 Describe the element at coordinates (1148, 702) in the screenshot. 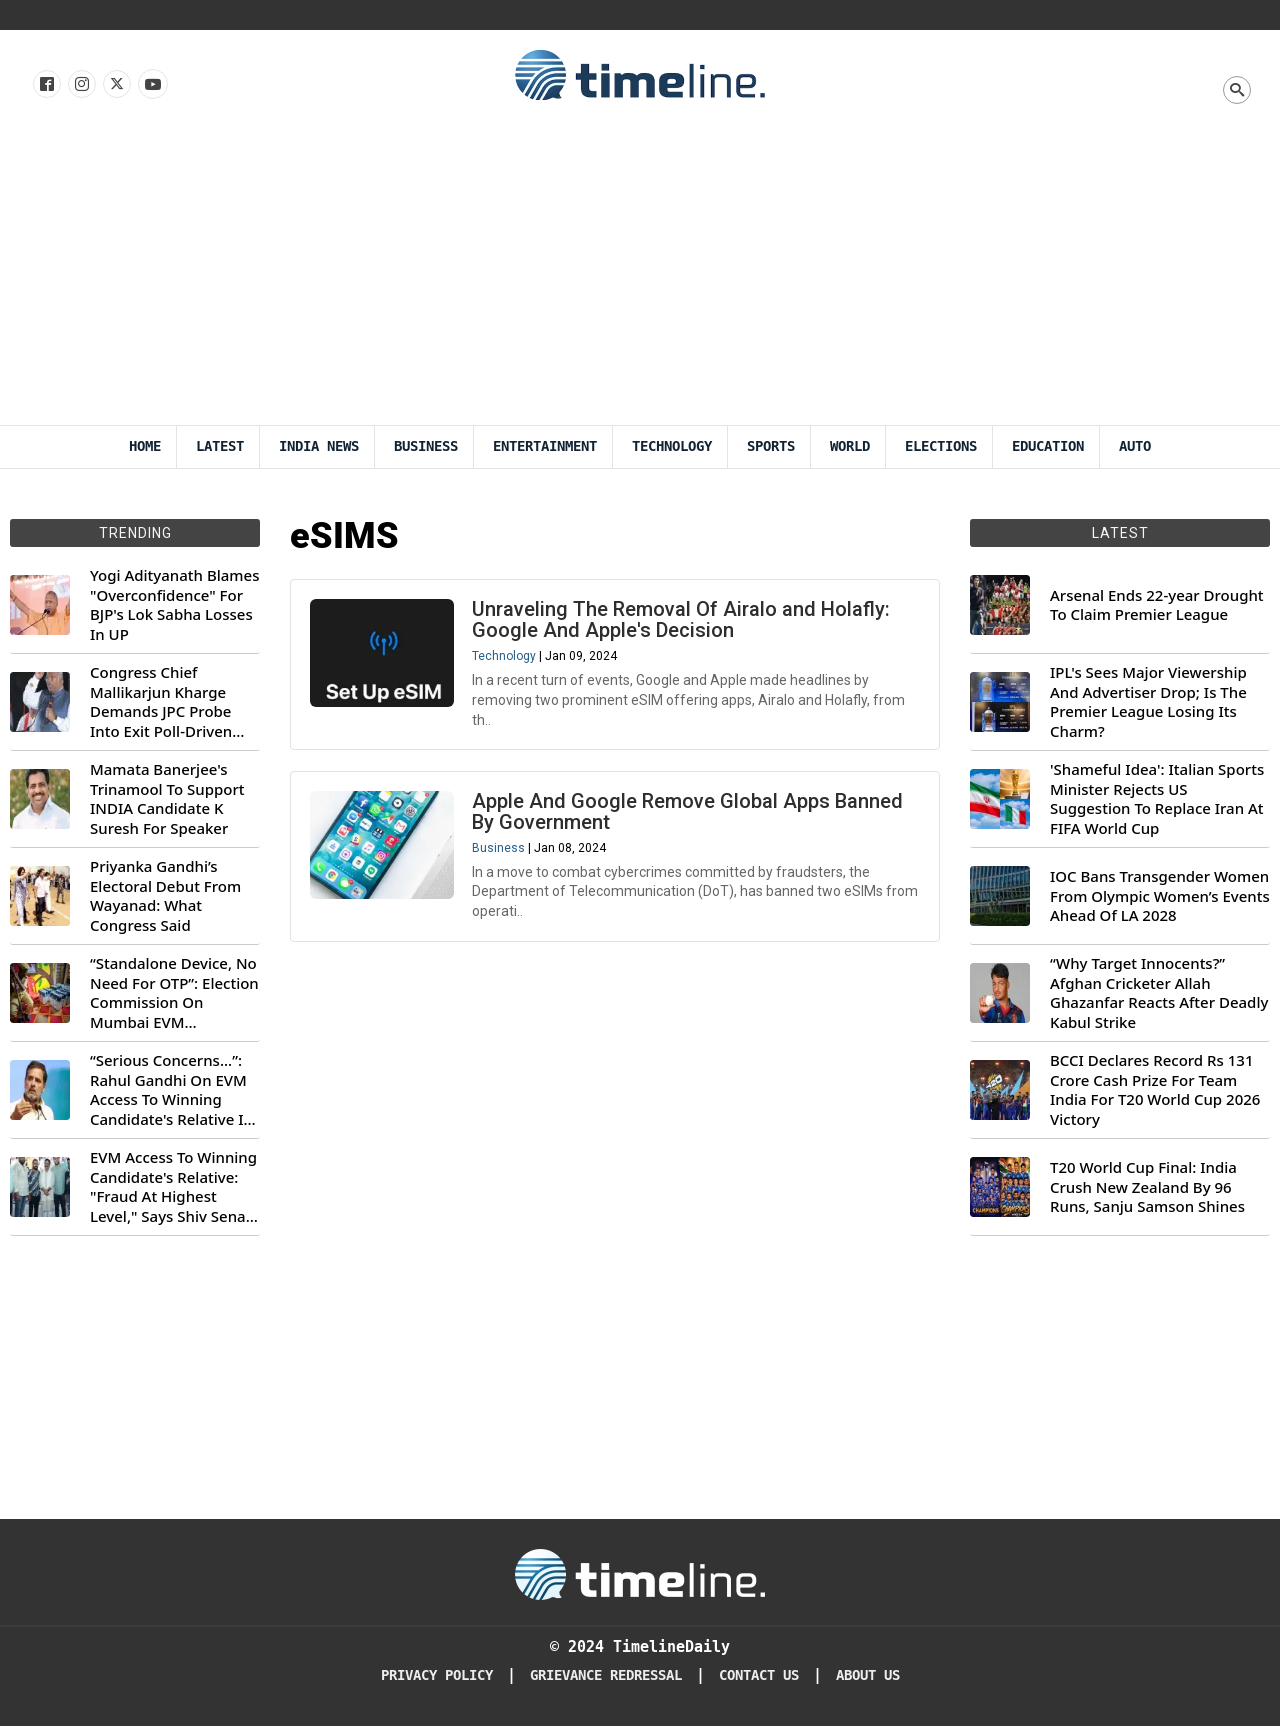

I see `IPL's Sees Major Viewership And Advertiser Drop; Is The Premier League Losing Its Charm?` at that location.